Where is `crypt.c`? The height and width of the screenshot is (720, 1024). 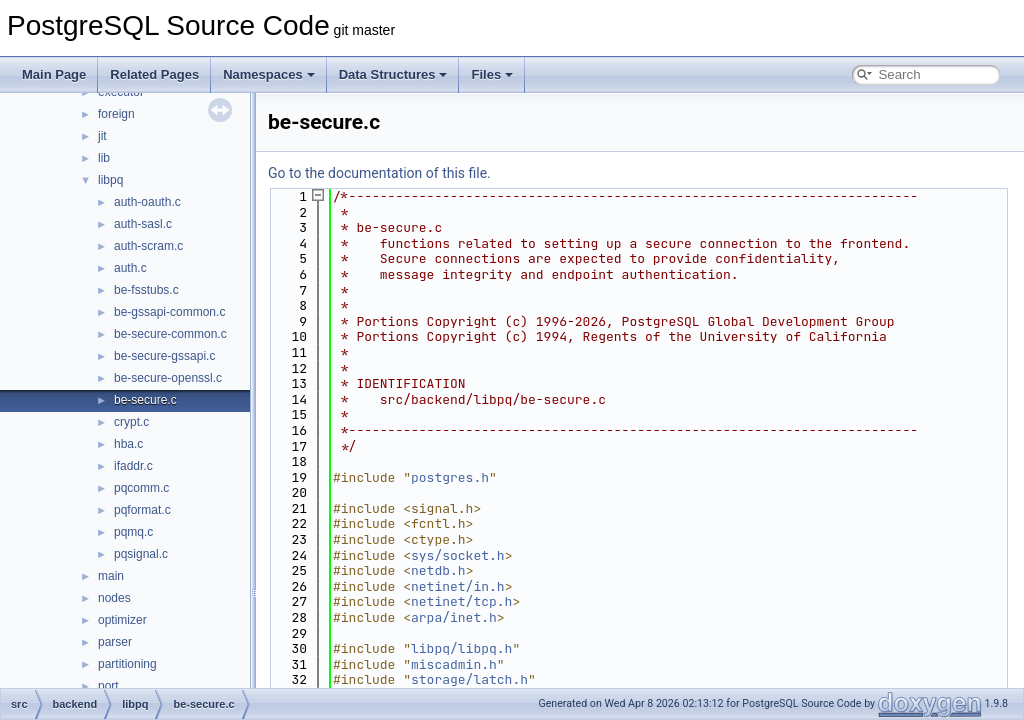 crypt.c is located at coordinates (131, 422).